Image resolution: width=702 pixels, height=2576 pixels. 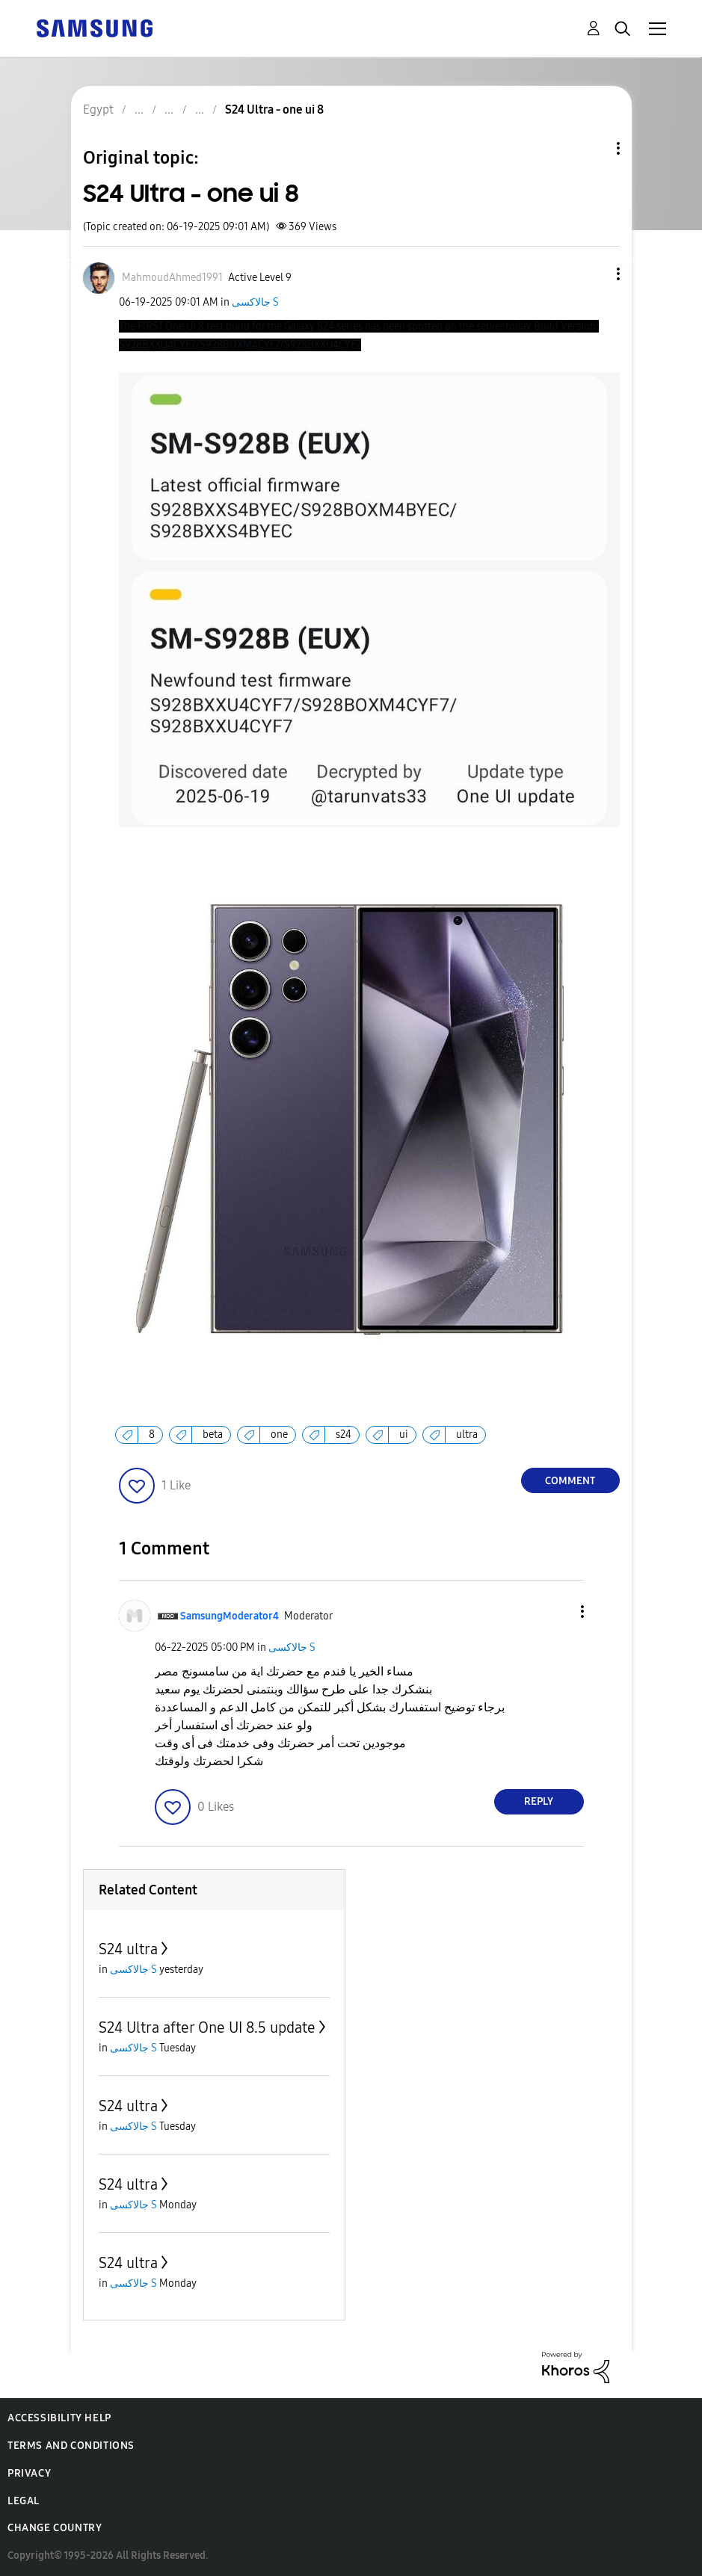 What do you see at coordinates (538, 1801) in the screenshot?
I see `Reply [Reply to comment]` at bounding box center [538, 1801].